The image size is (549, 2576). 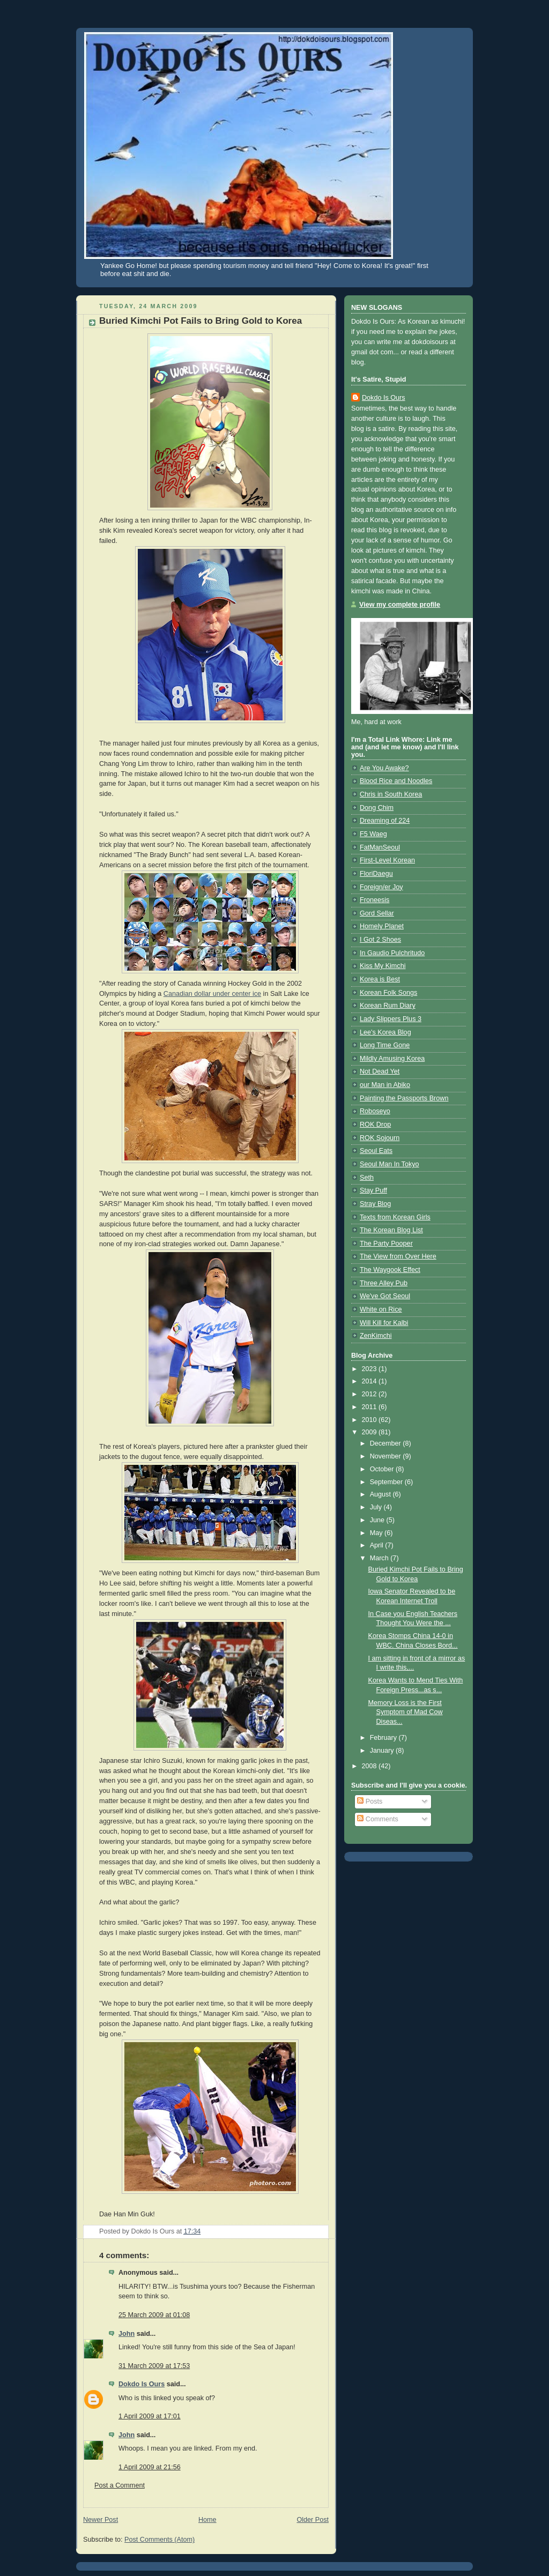 I want to click on Memory Loss is the First Symptom of Mad Cow Diseas..., so click(x=405, y=1712).